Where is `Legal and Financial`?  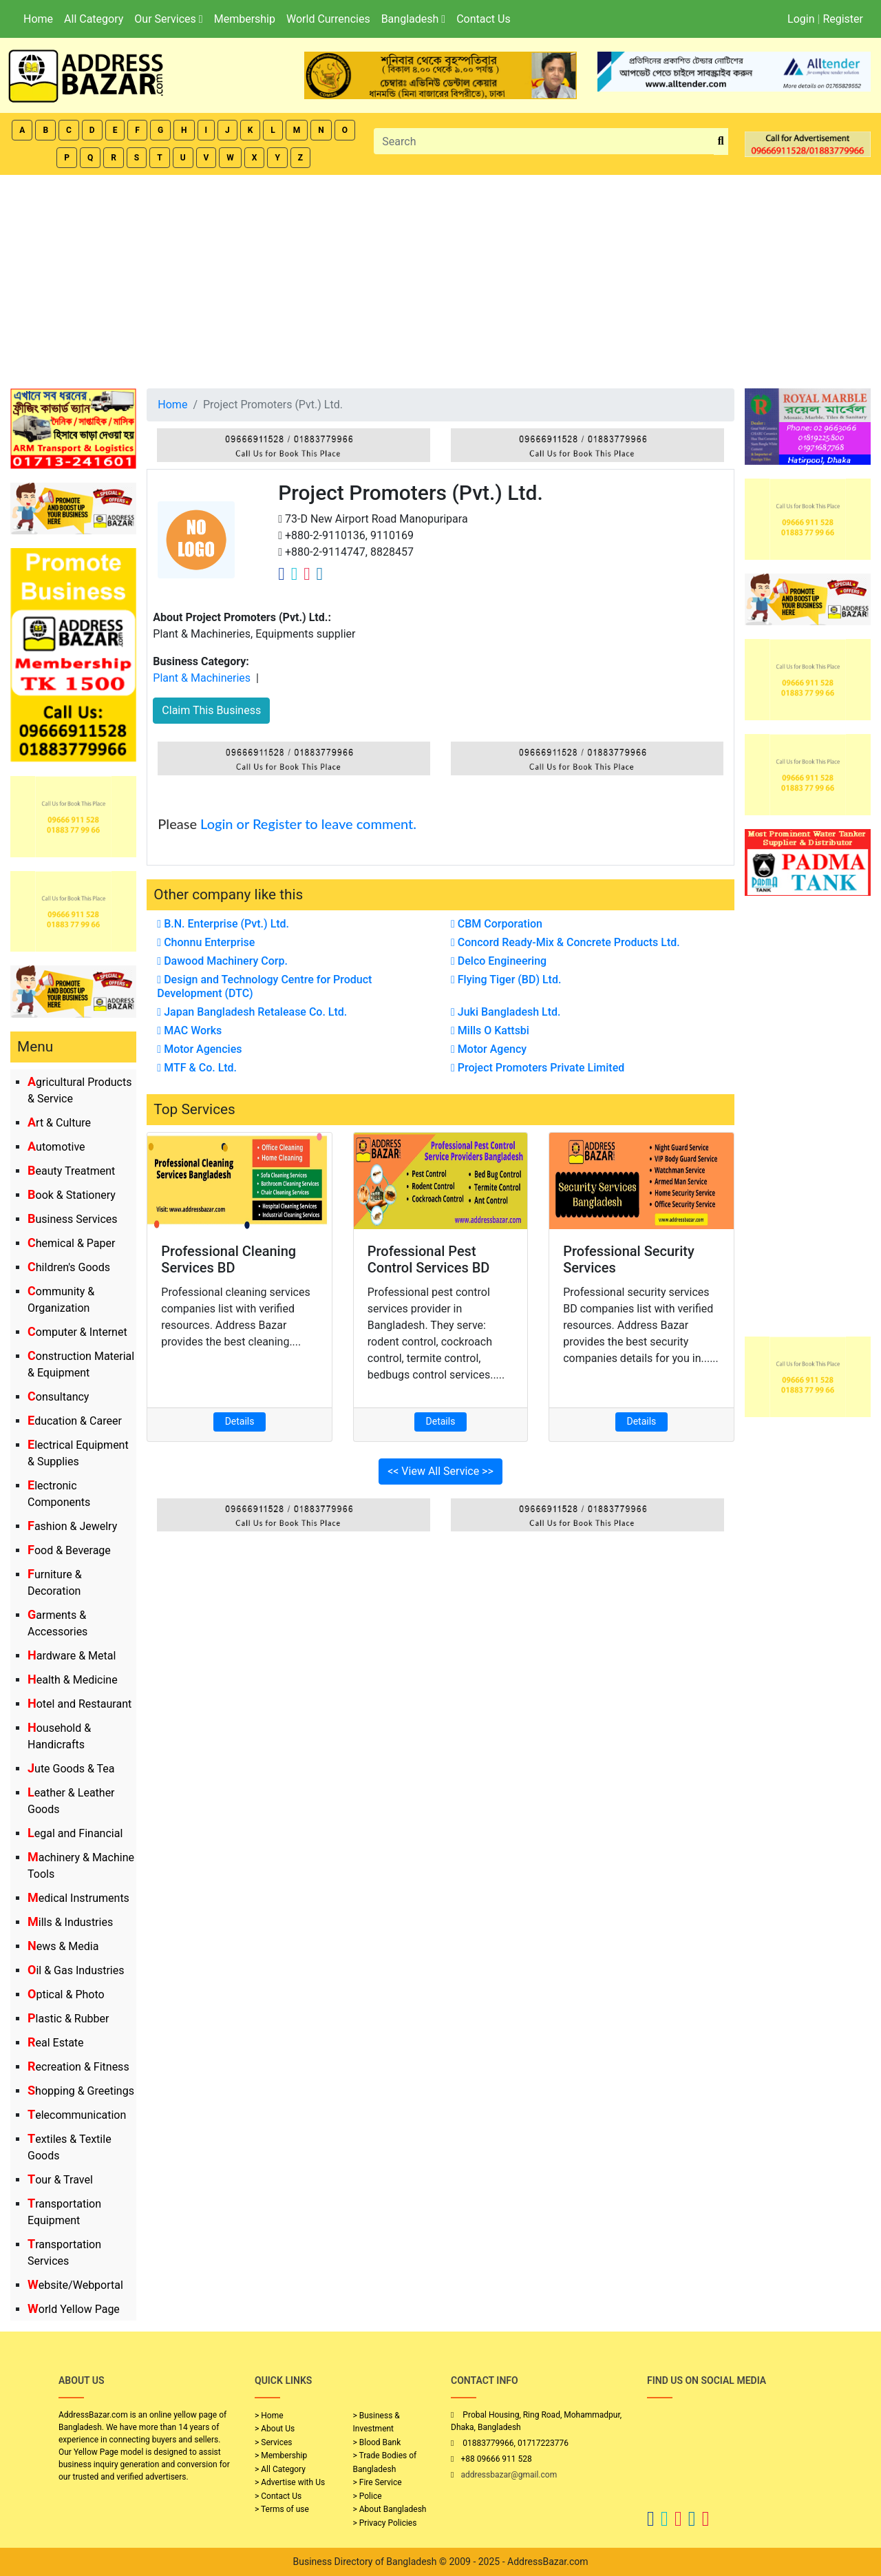 Legal and Financial is located at coordinates (75, 1833).